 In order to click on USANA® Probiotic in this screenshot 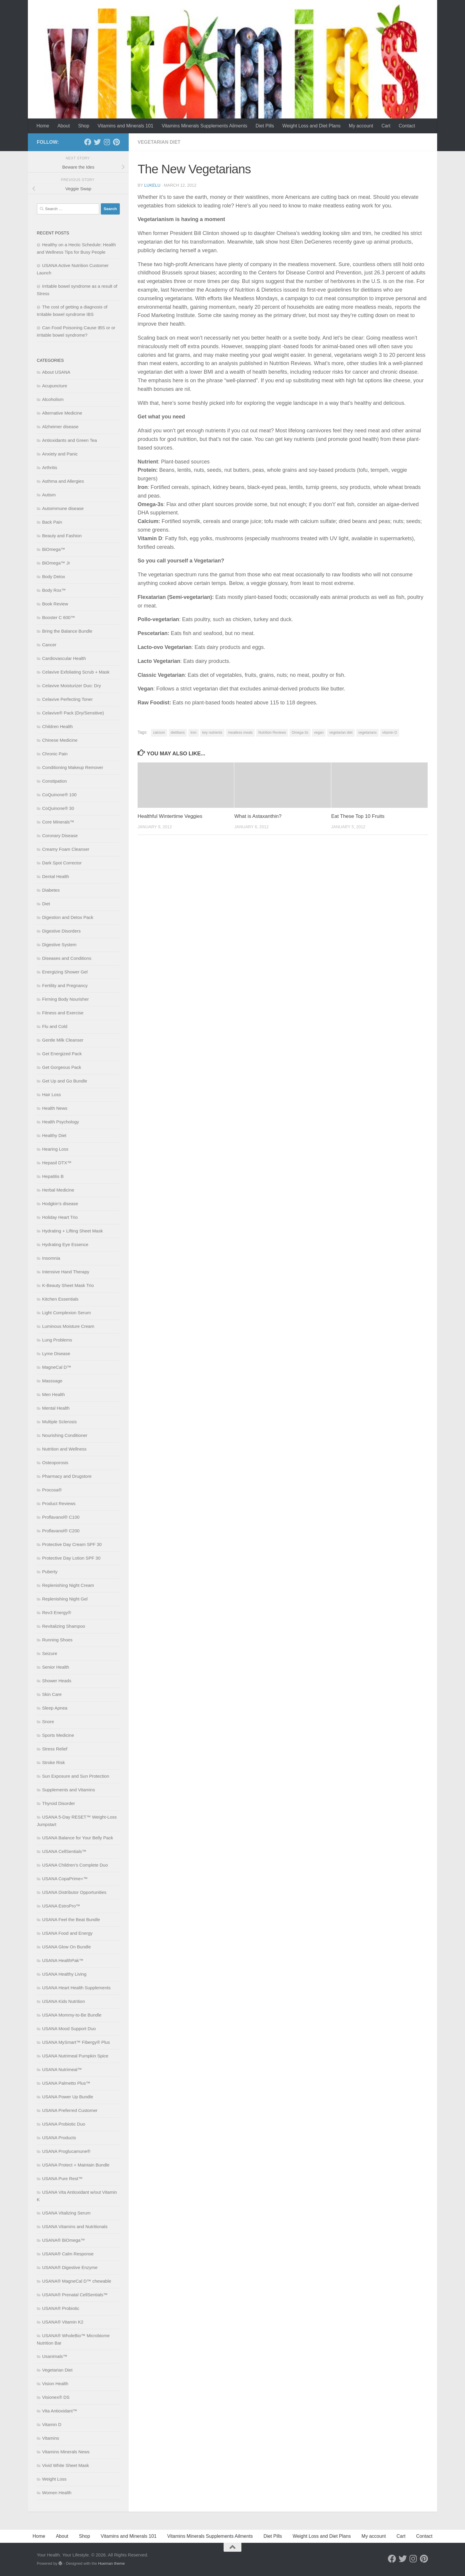, I will do `click(60, 2308)`.